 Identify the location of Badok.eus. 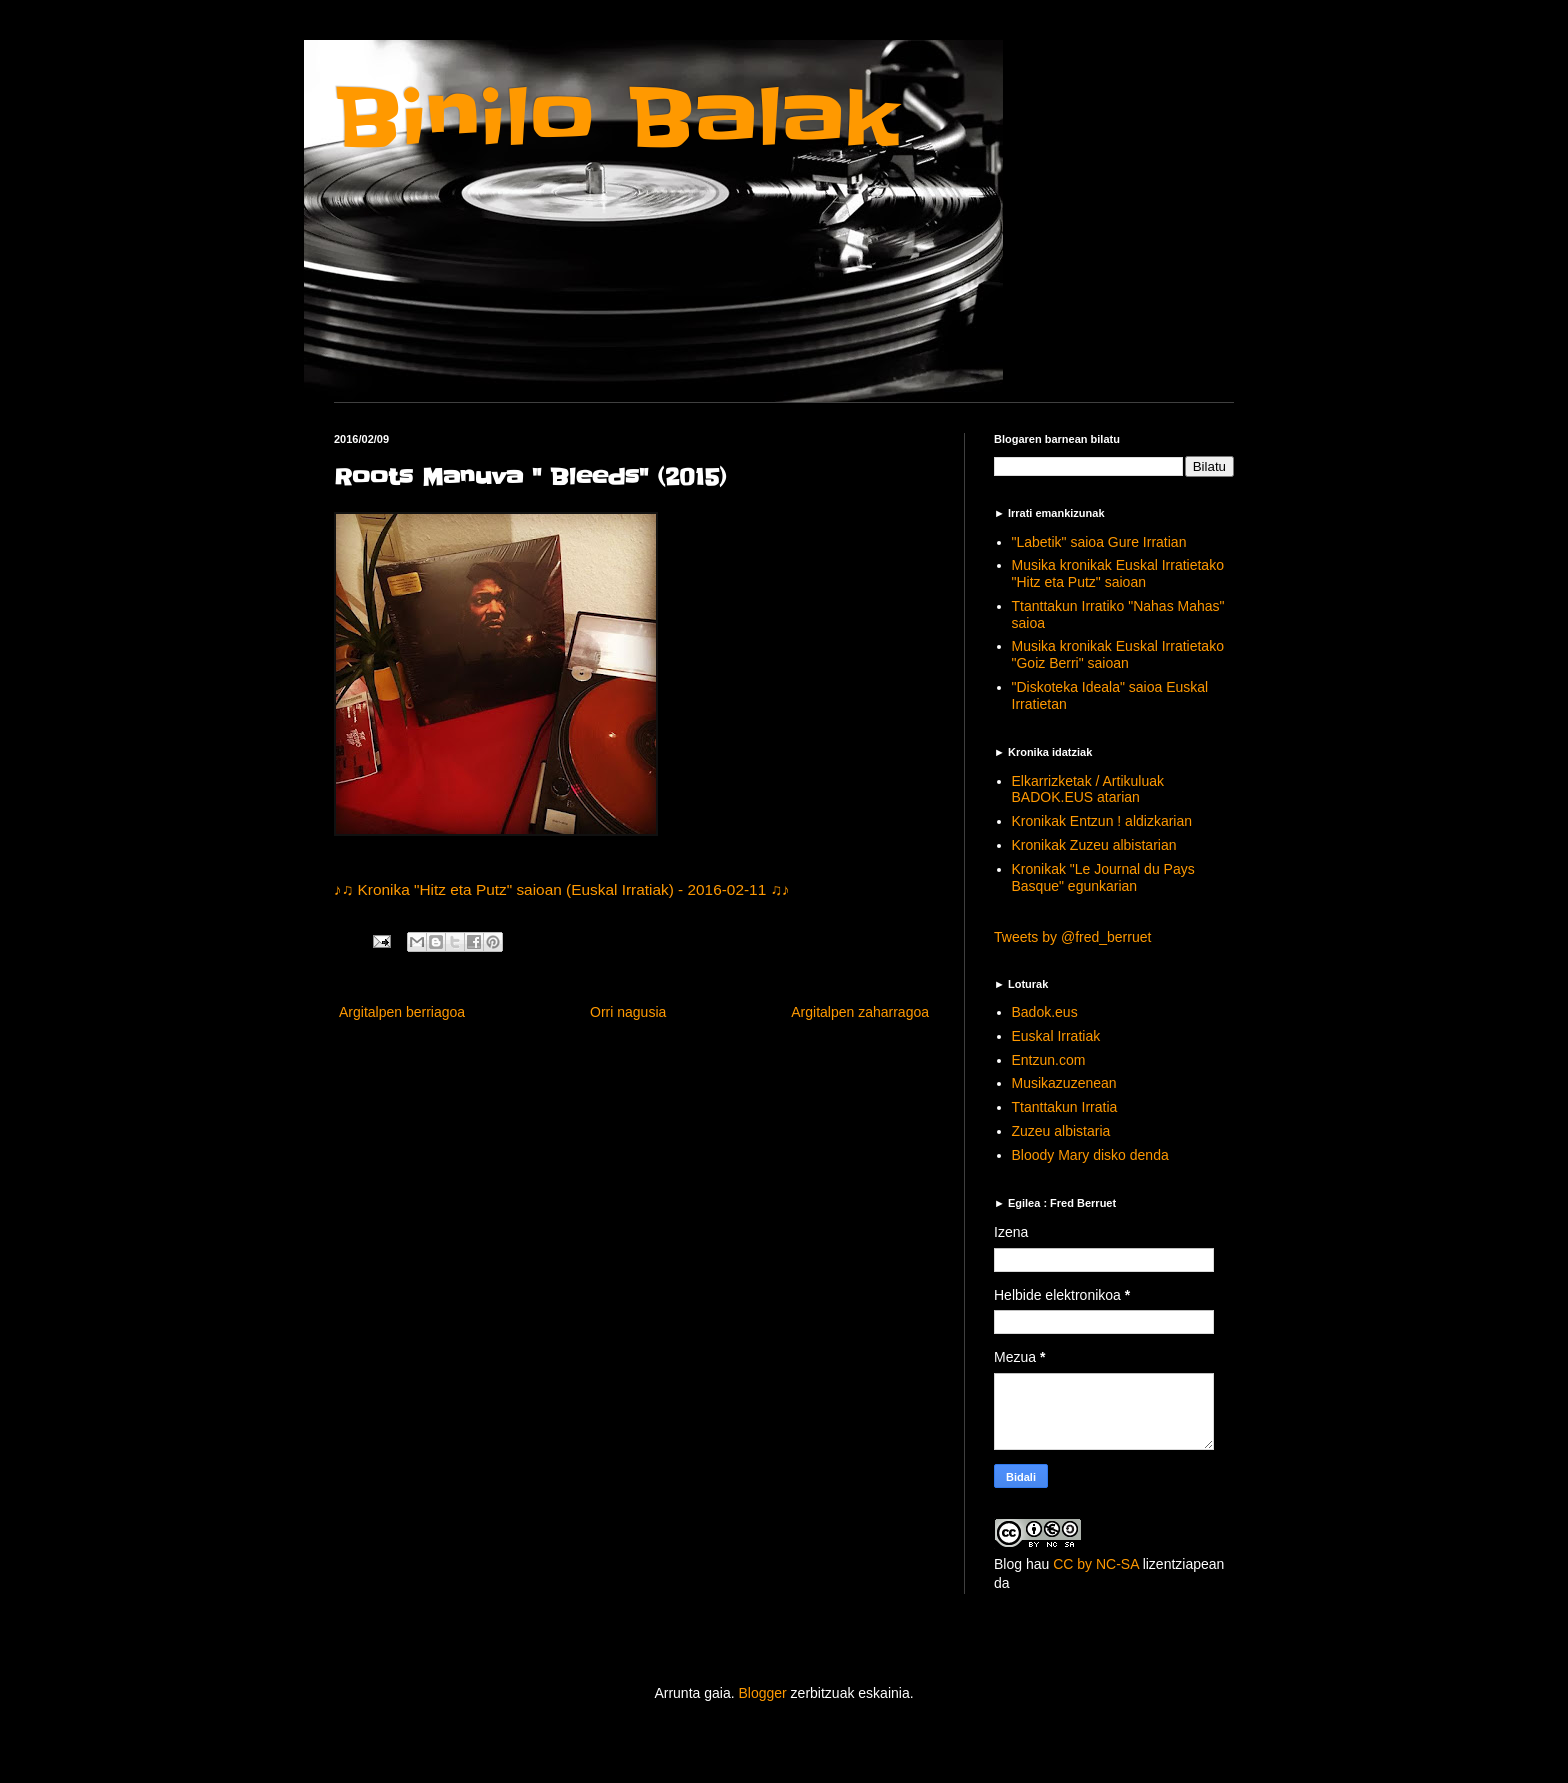
(1045, 1012).